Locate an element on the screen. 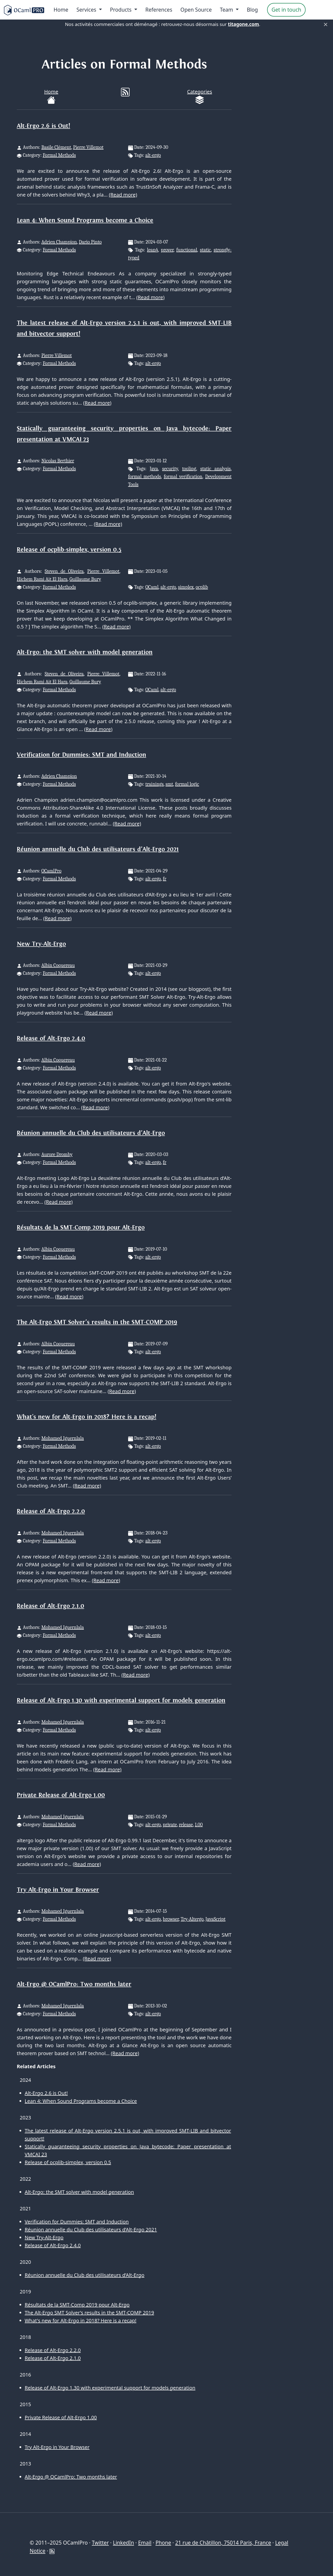 The height and width of the screenshot is (2576, 333). Java is located at coordinates (154, 468).